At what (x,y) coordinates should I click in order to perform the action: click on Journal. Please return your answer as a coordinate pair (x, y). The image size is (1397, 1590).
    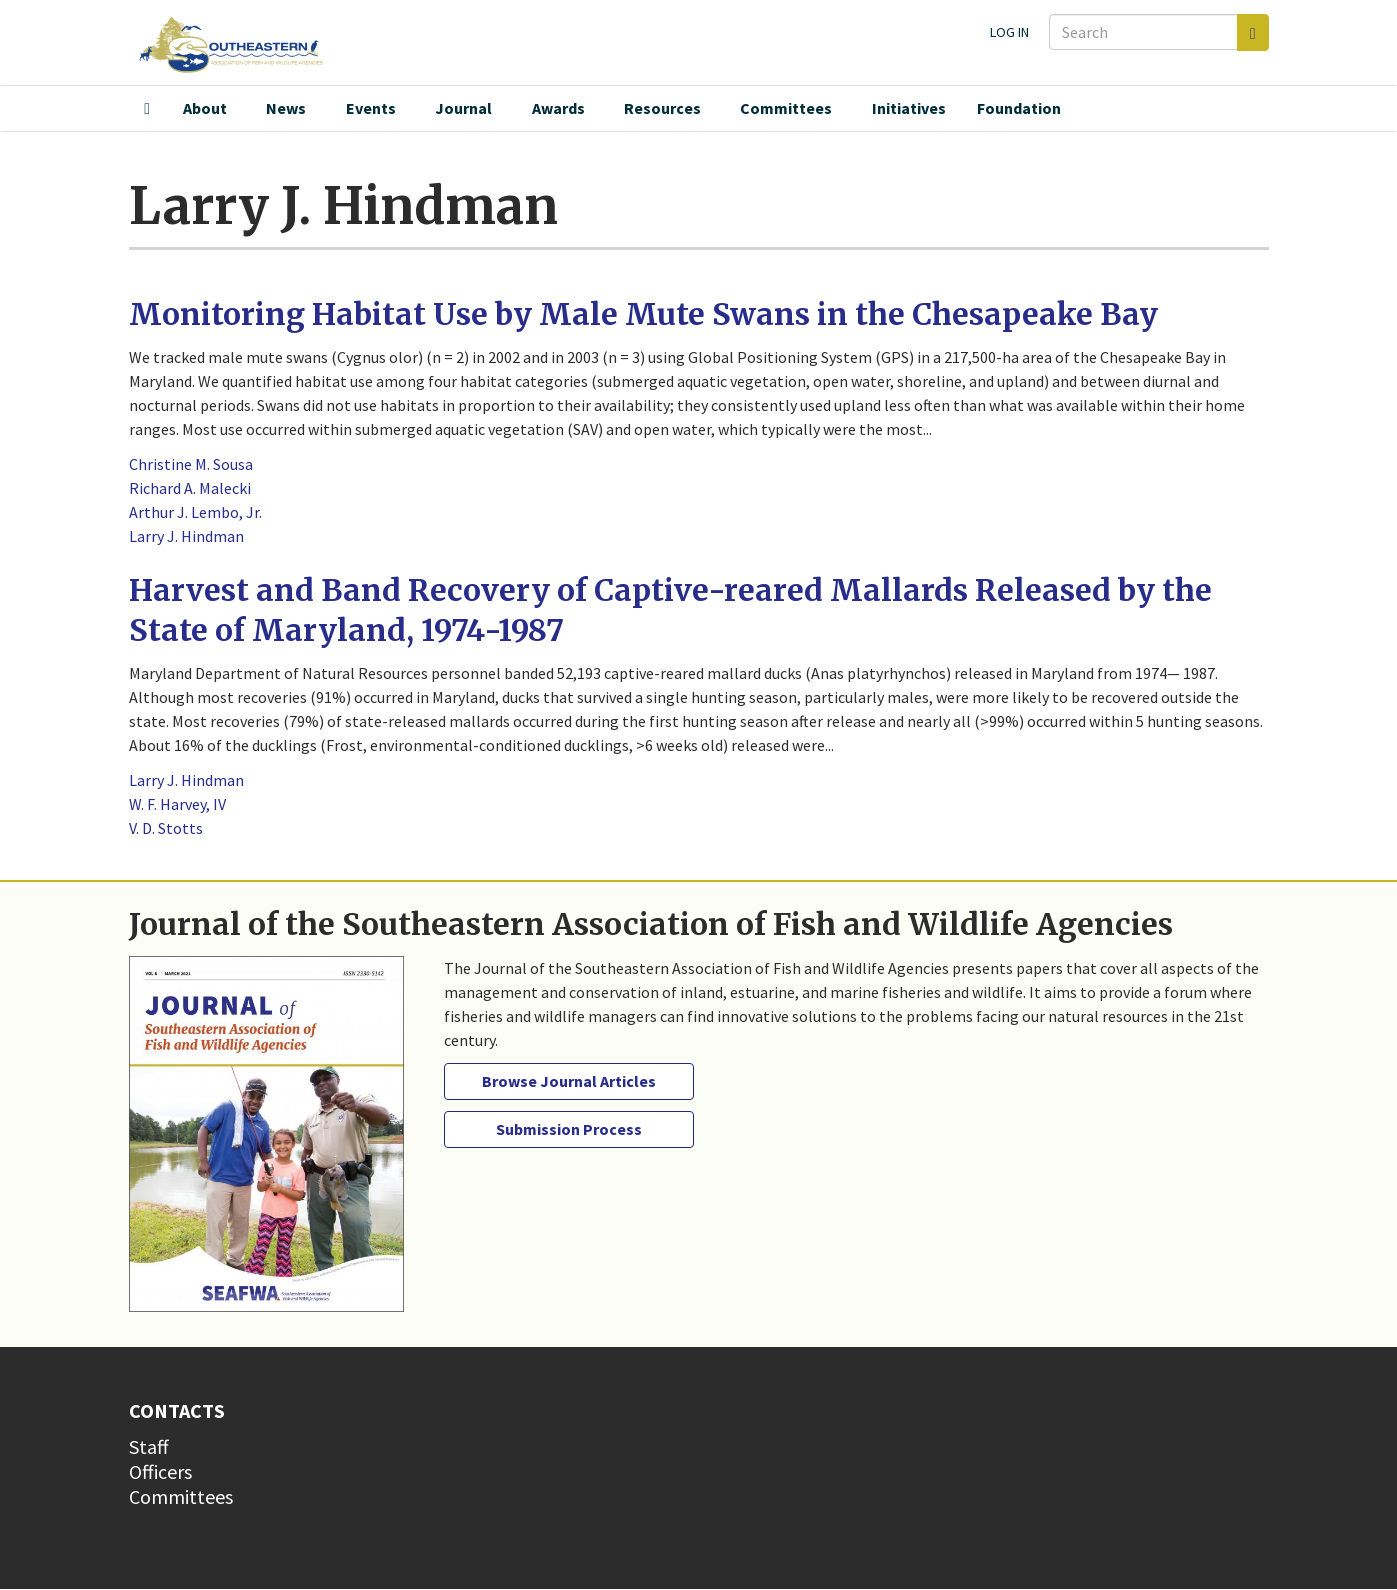
    Looking at the image, I should click on (463, 108).